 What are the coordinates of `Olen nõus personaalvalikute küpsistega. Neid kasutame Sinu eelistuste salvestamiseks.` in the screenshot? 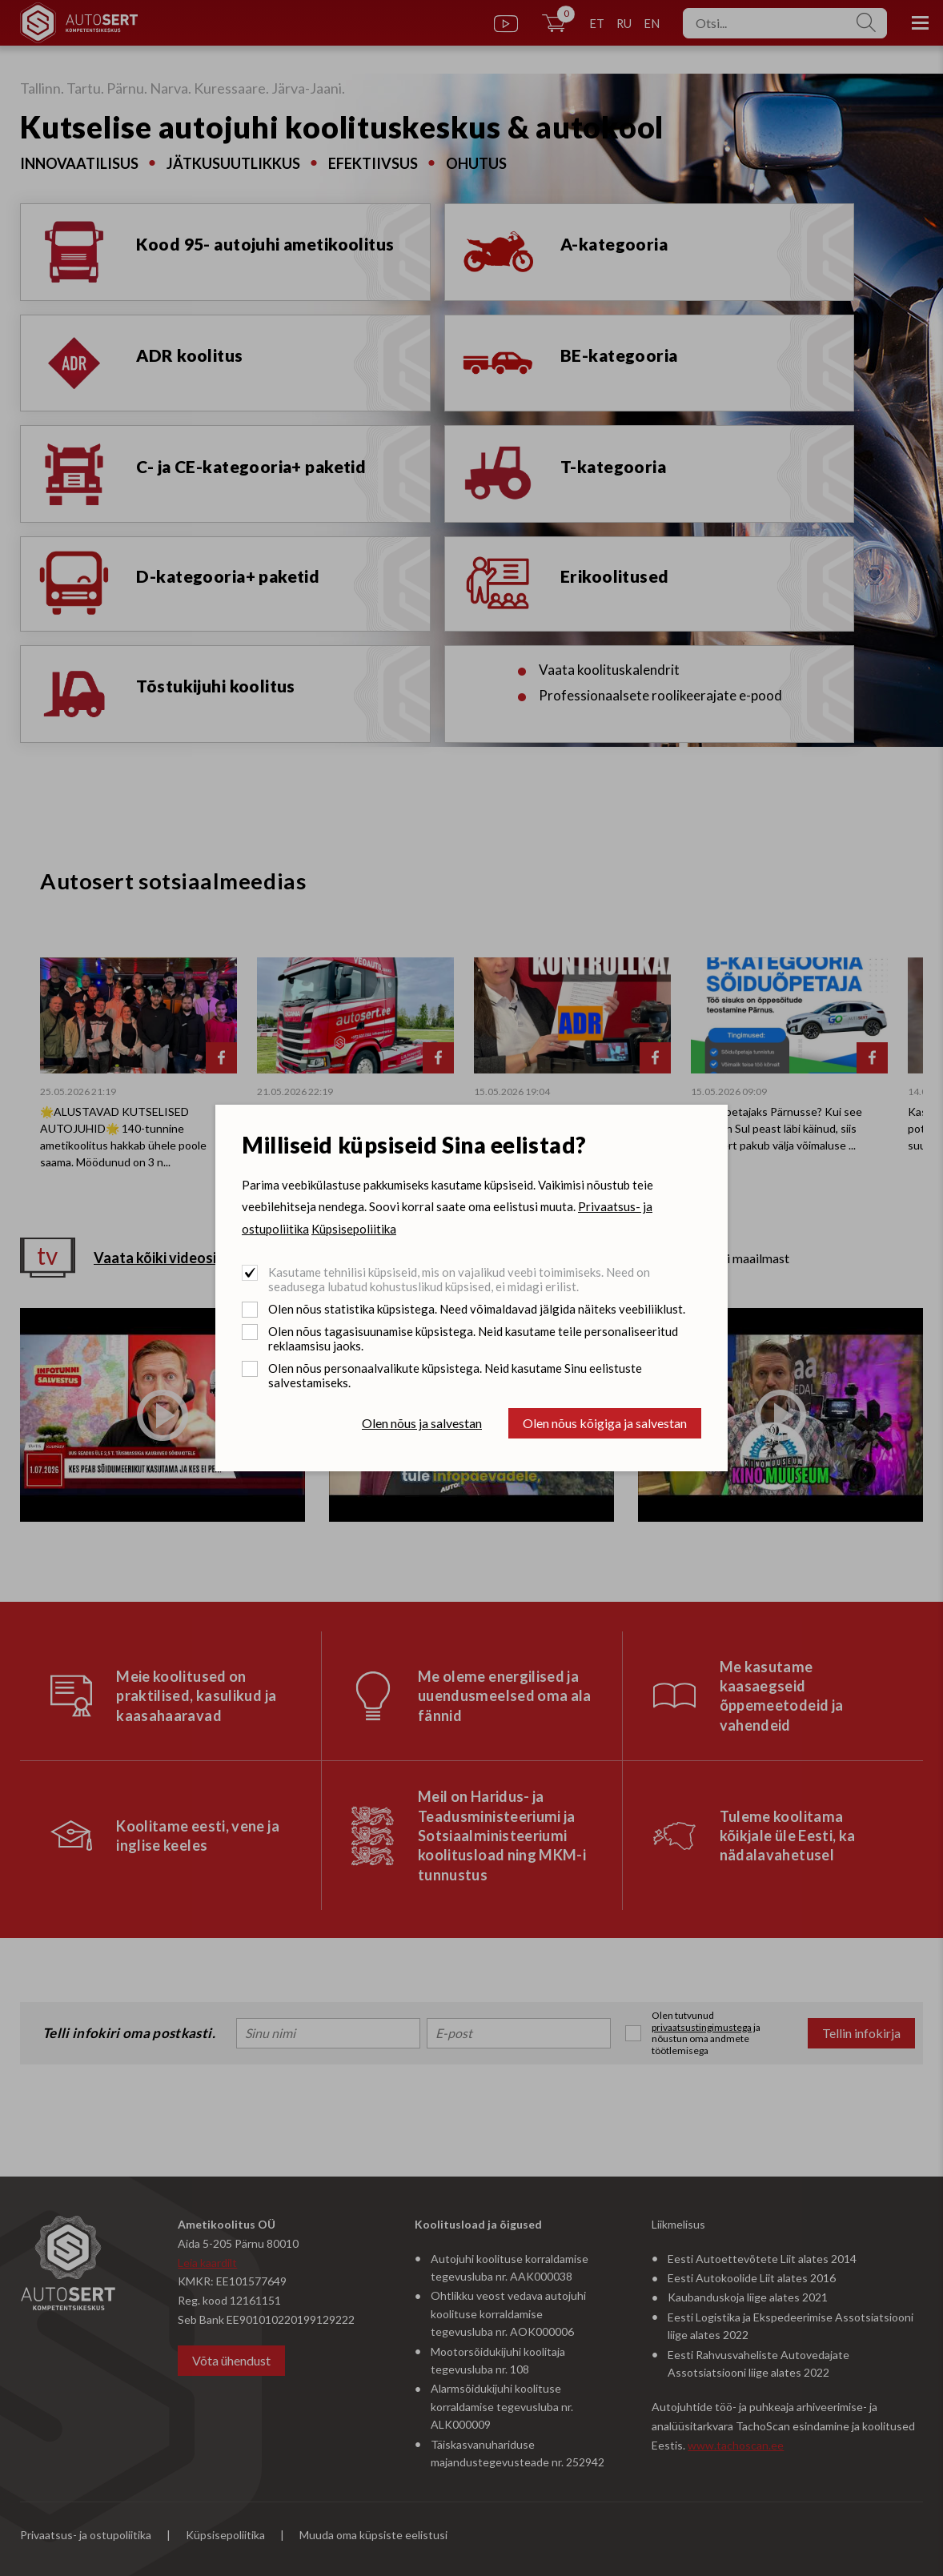 It's located at (455, 1375).